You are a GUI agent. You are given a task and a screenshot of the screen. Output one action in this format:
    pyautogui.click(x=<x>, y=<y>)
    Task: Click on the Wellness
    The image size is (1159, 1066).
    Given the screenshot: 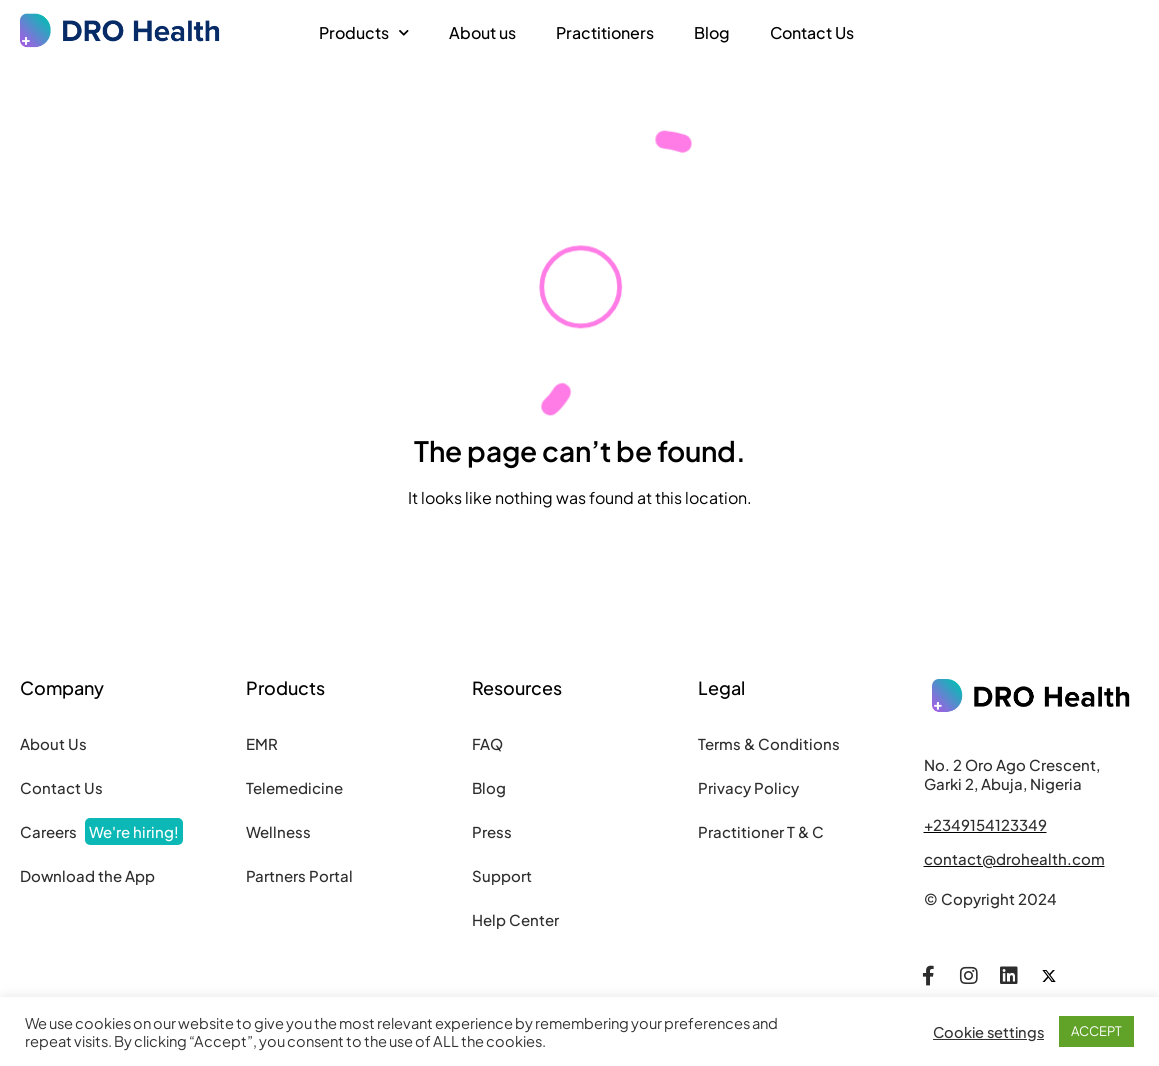 What is the action you would take?
    pyautogui.click(x=278, y=831)
    